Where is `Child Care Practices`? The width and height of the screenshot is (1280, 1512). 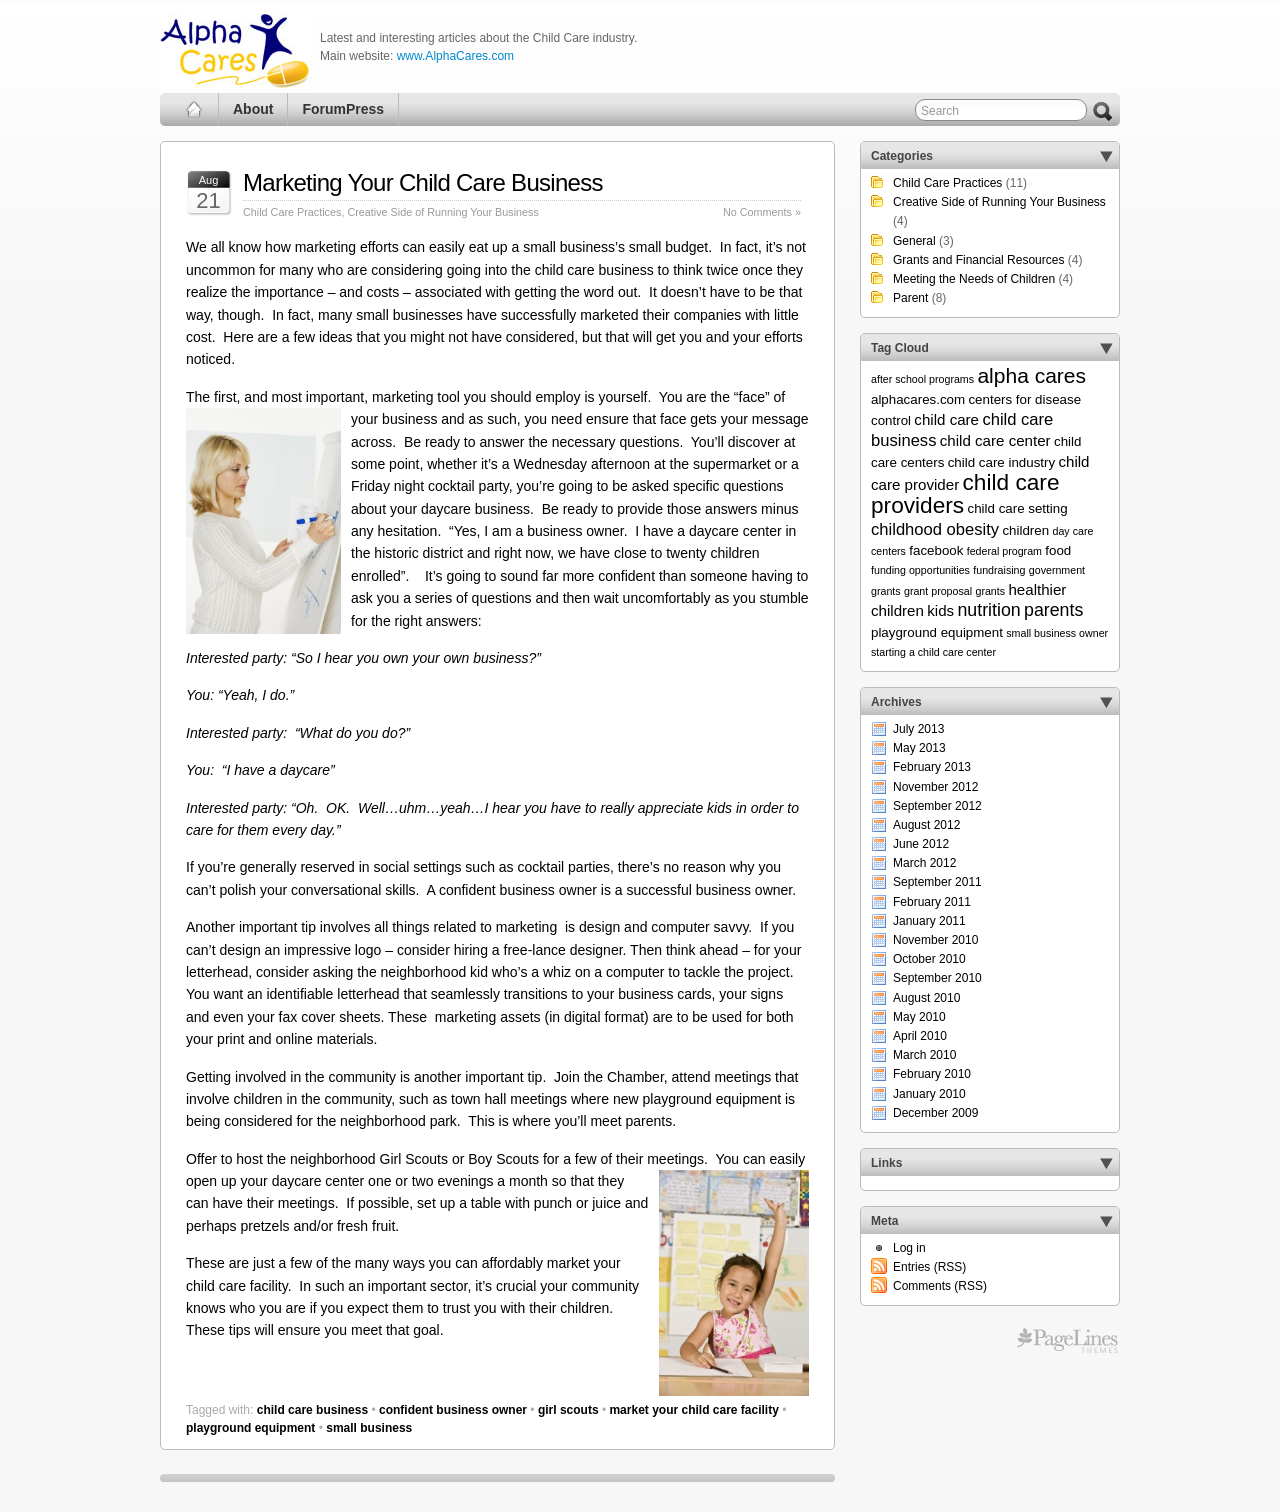 Child Care Practices is located at coordinates (292, 212).